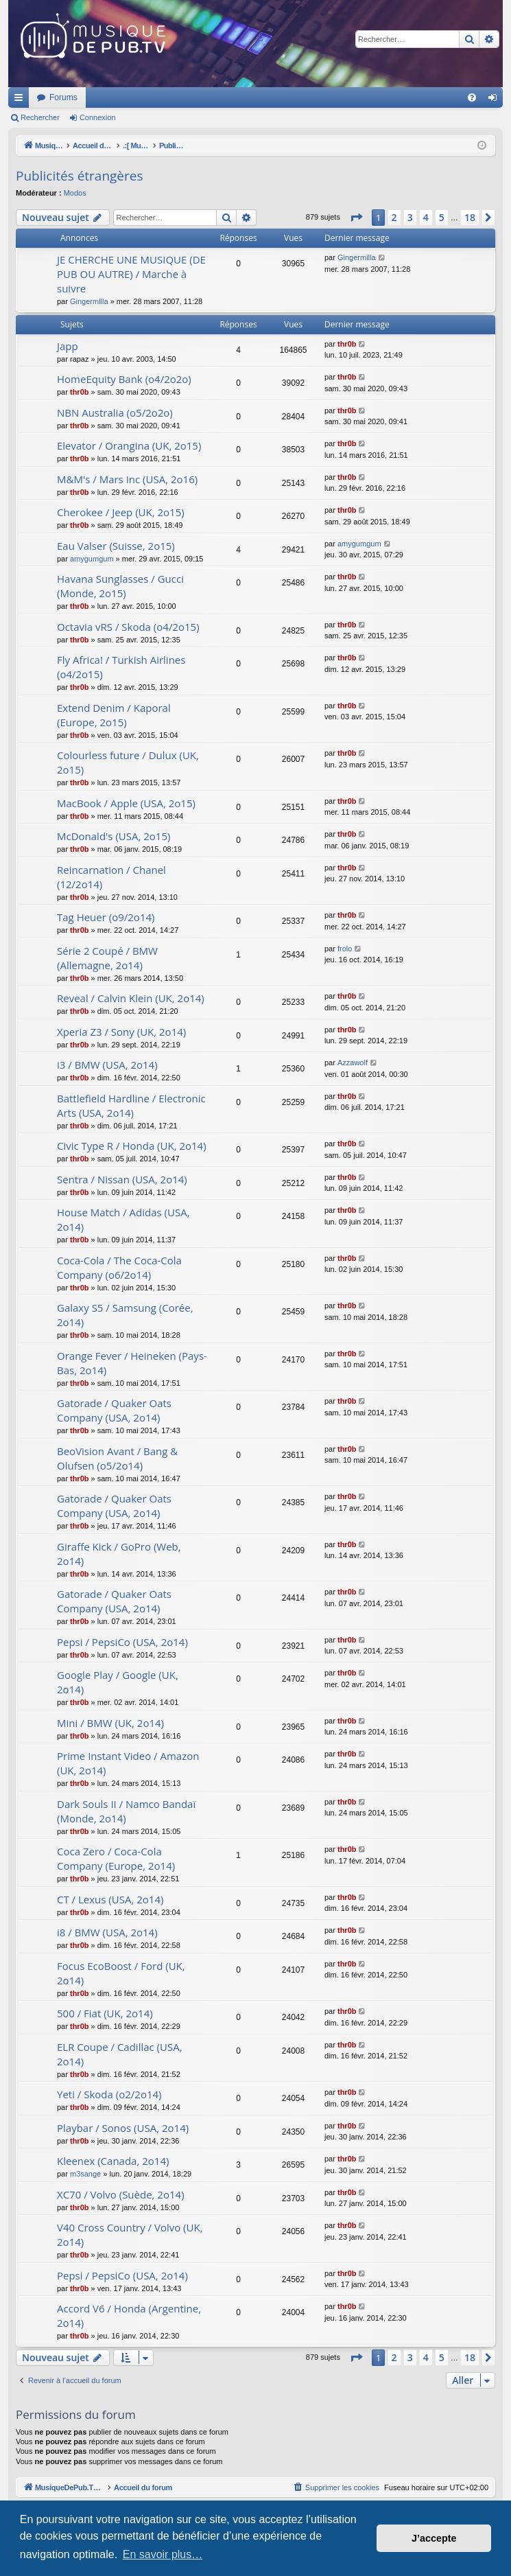 The width and height of the screenshot is (511, 2576). Describe the element at coordinates (119, 97) in the screenshot. I see `MusiqueDePub.TV : Toute la pub en musique` at that location.